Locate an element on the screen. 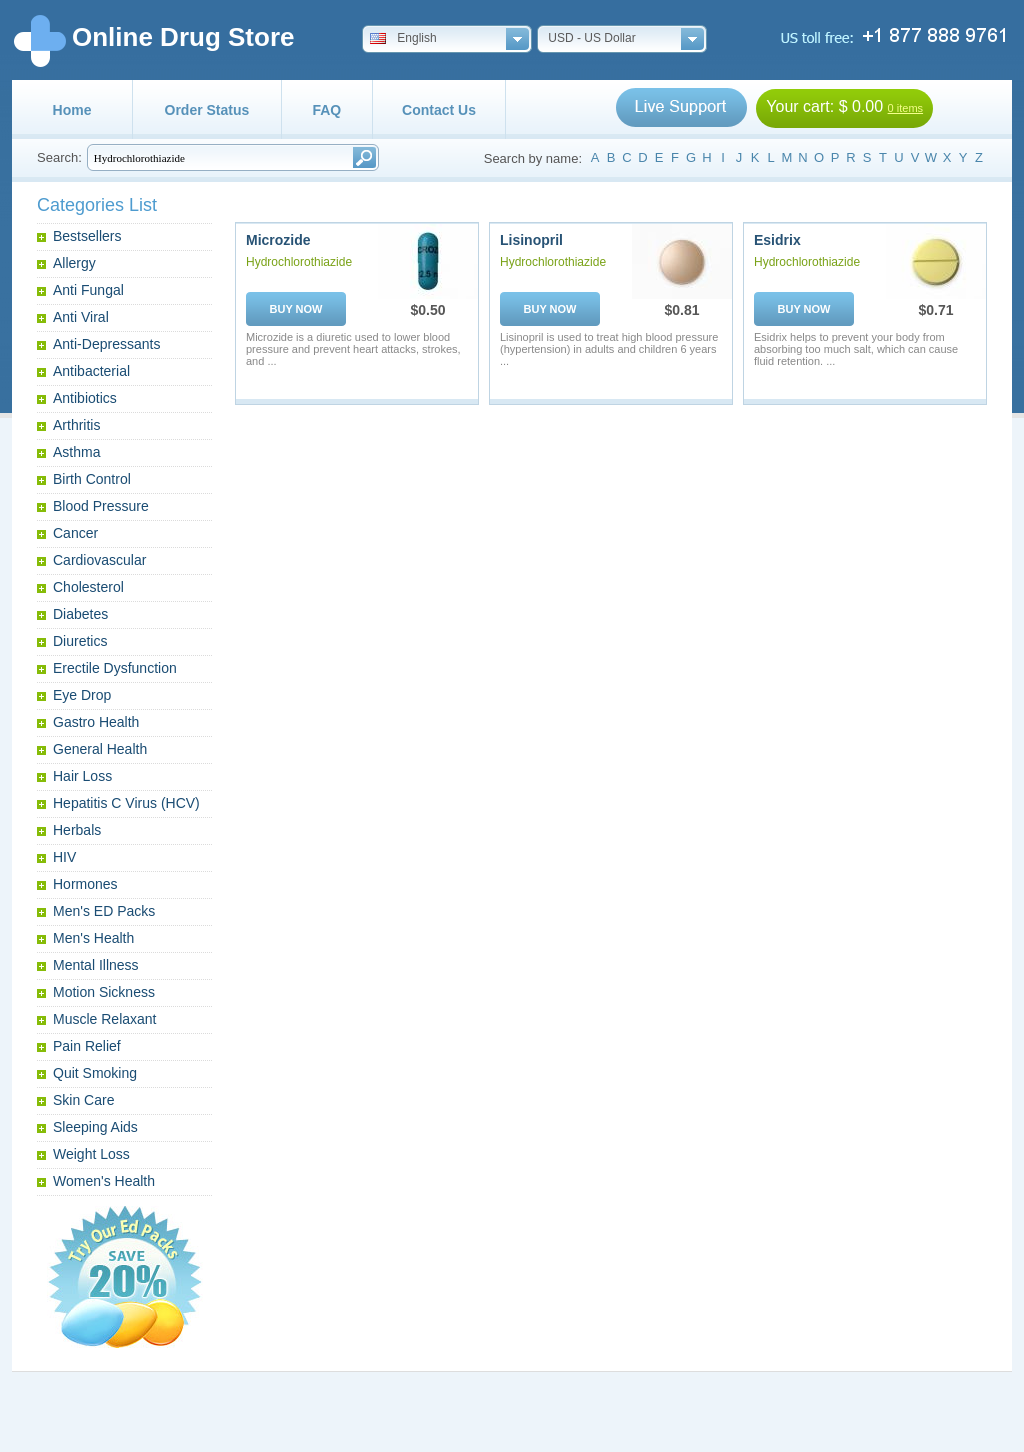  Men's Health is located at coordinates (93, 938).